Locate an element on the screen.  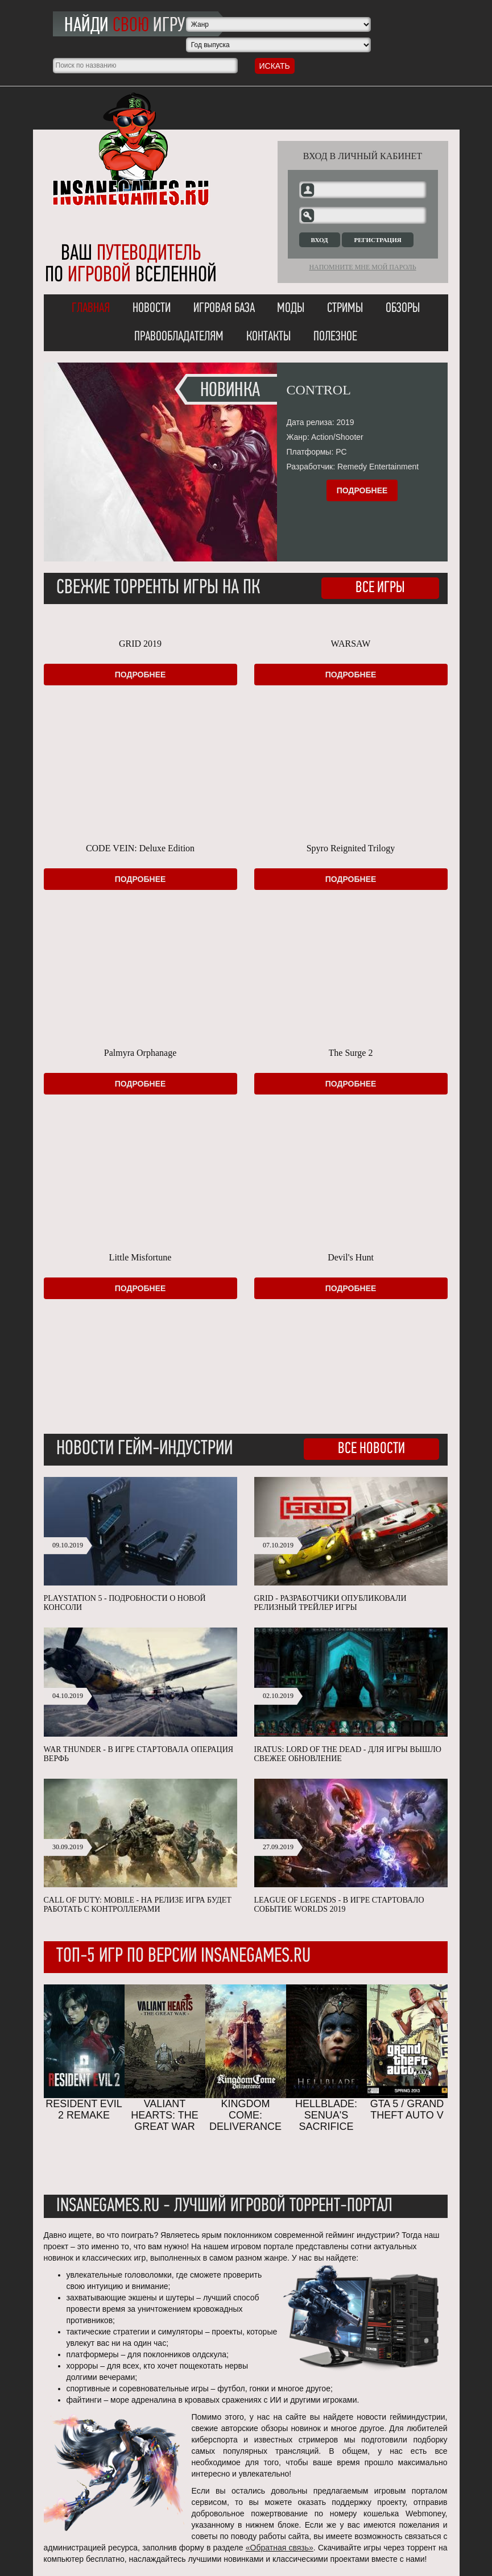
«Обратная связь» is located at coordinates (279, 2547).